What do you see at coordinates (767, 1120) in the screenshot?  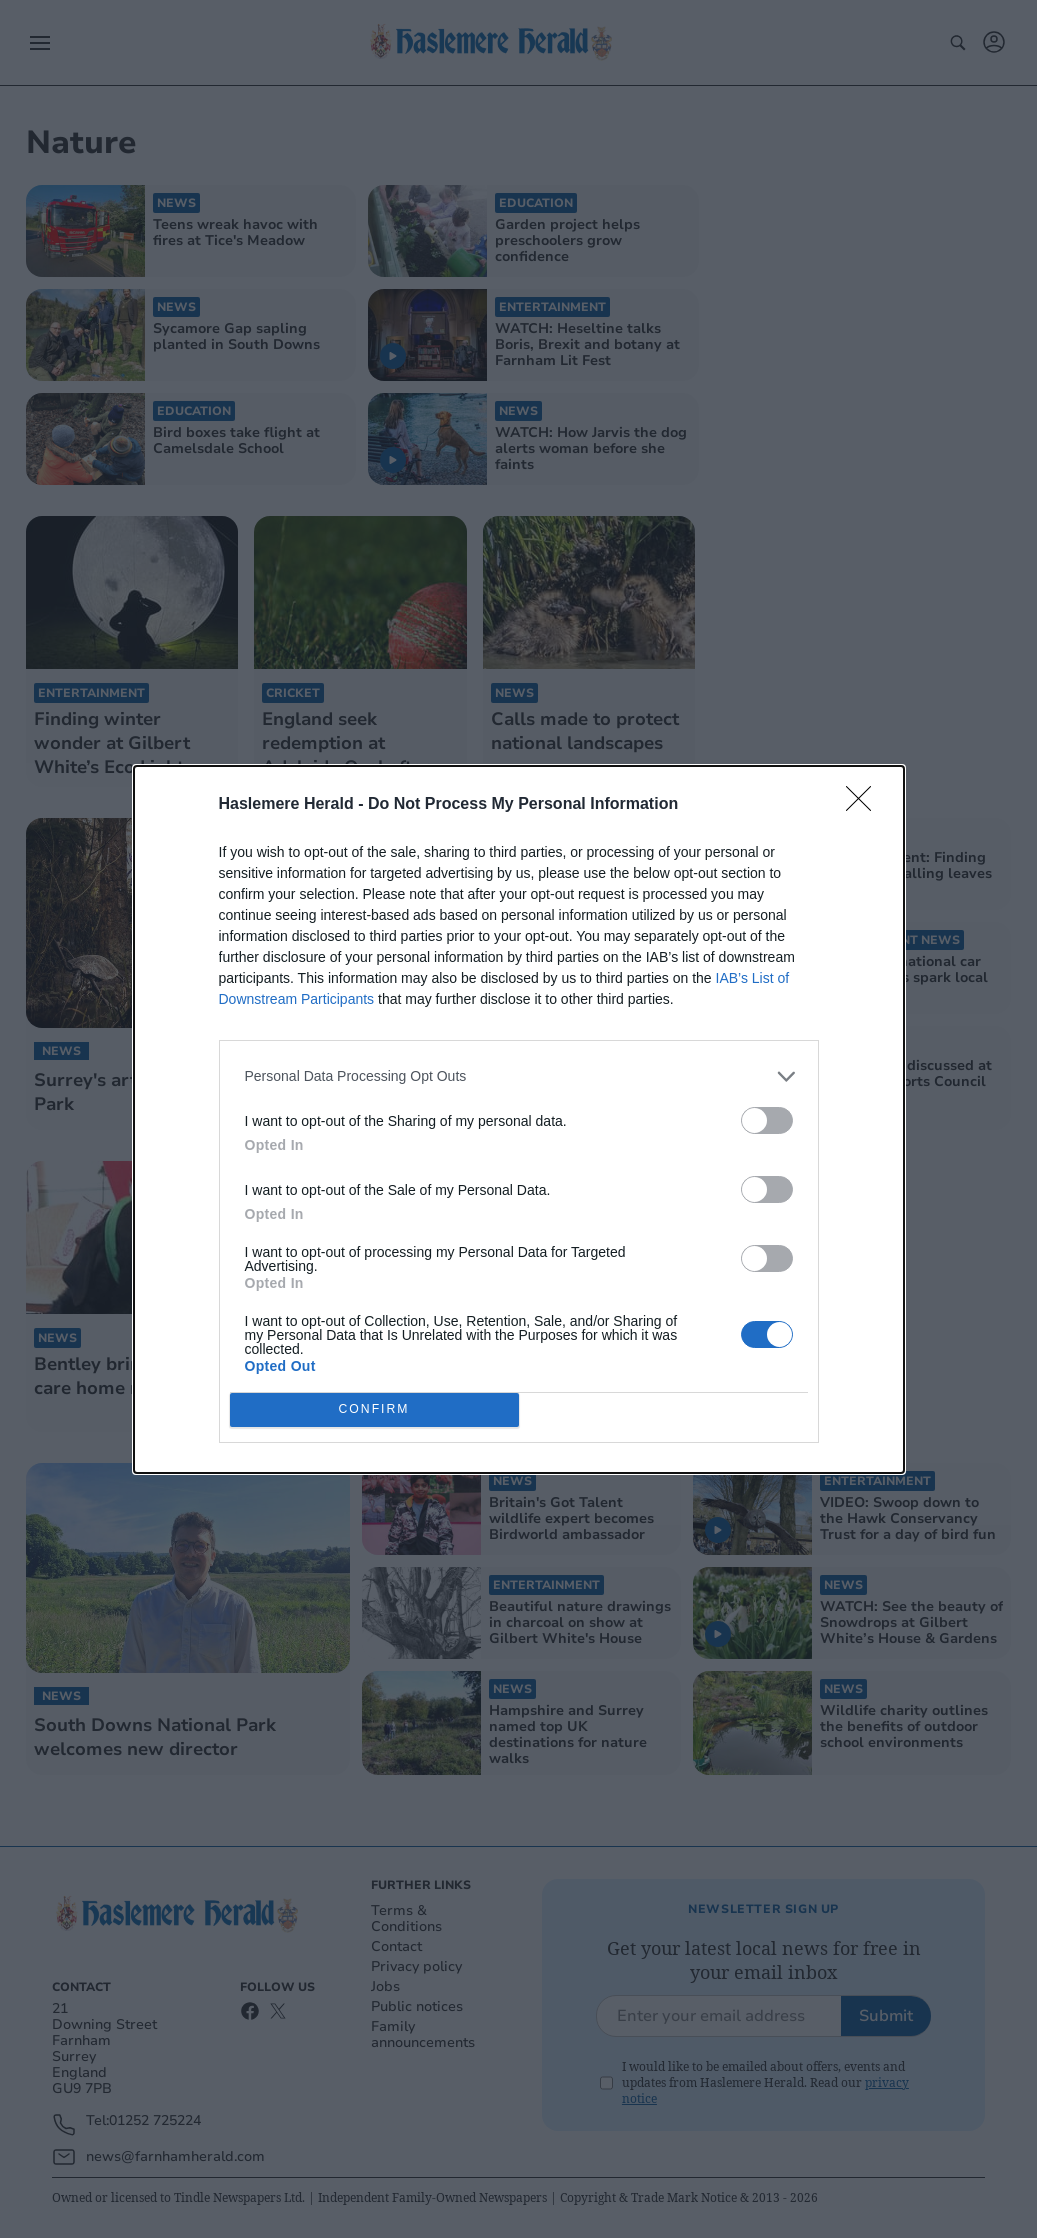 I see `[switch]` at bounding box center [767, 1120].